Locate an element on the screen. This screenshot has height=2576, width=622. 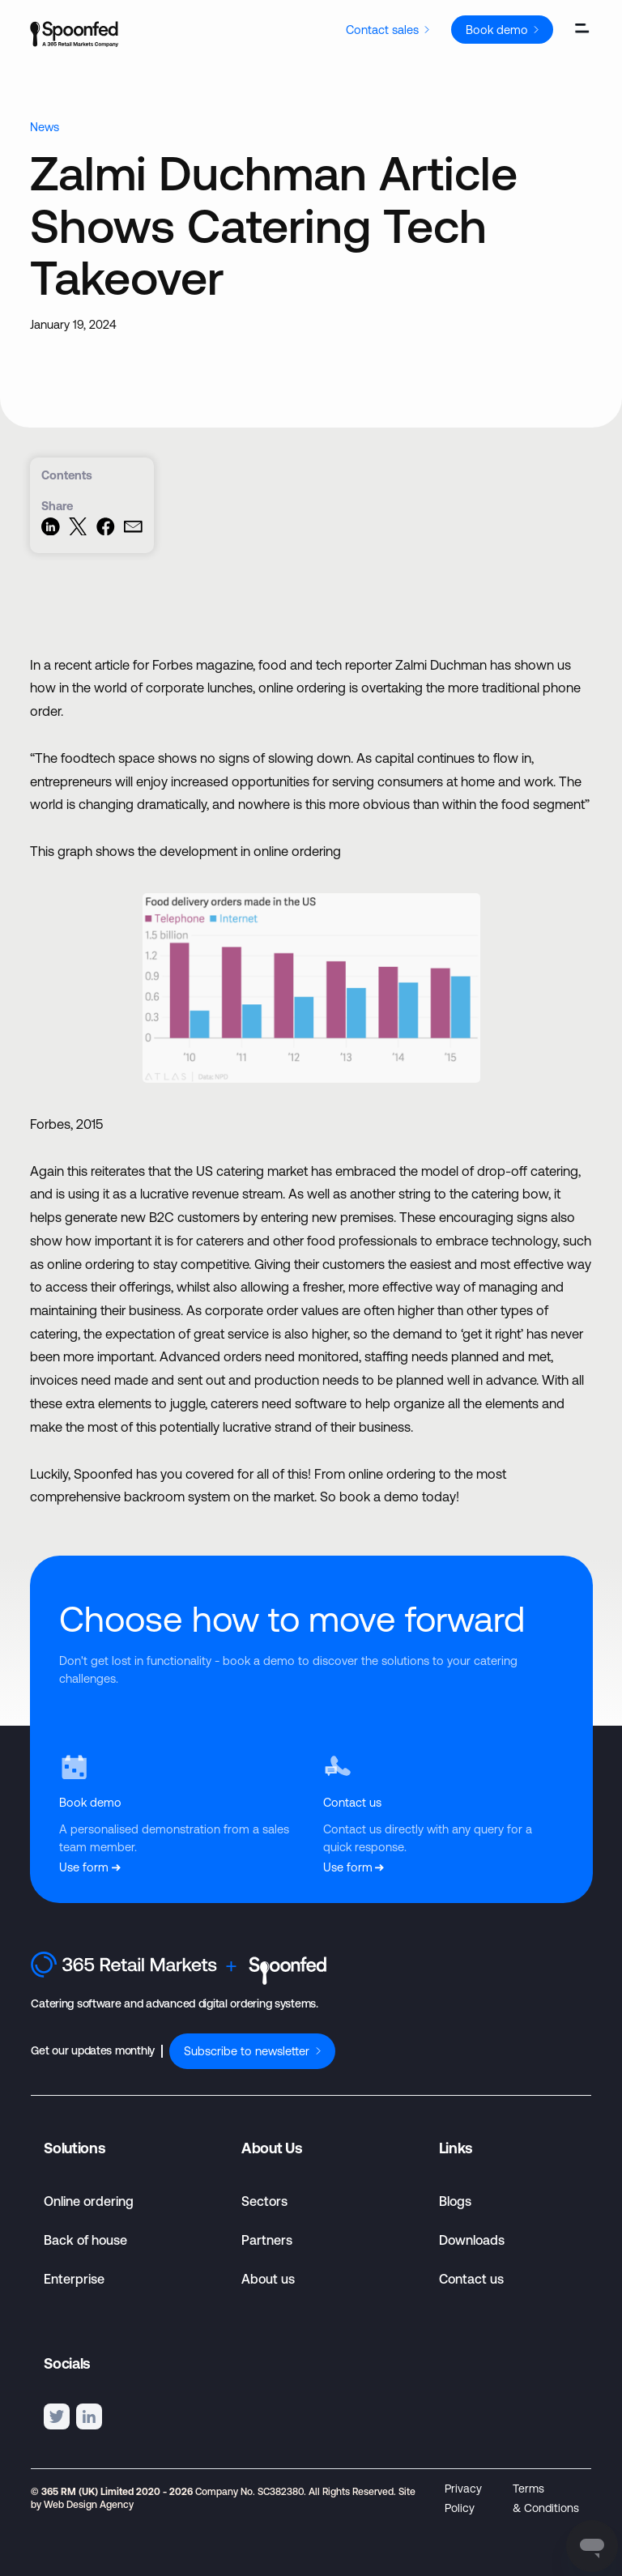
Blogs is located at coordinates (455, 2201).